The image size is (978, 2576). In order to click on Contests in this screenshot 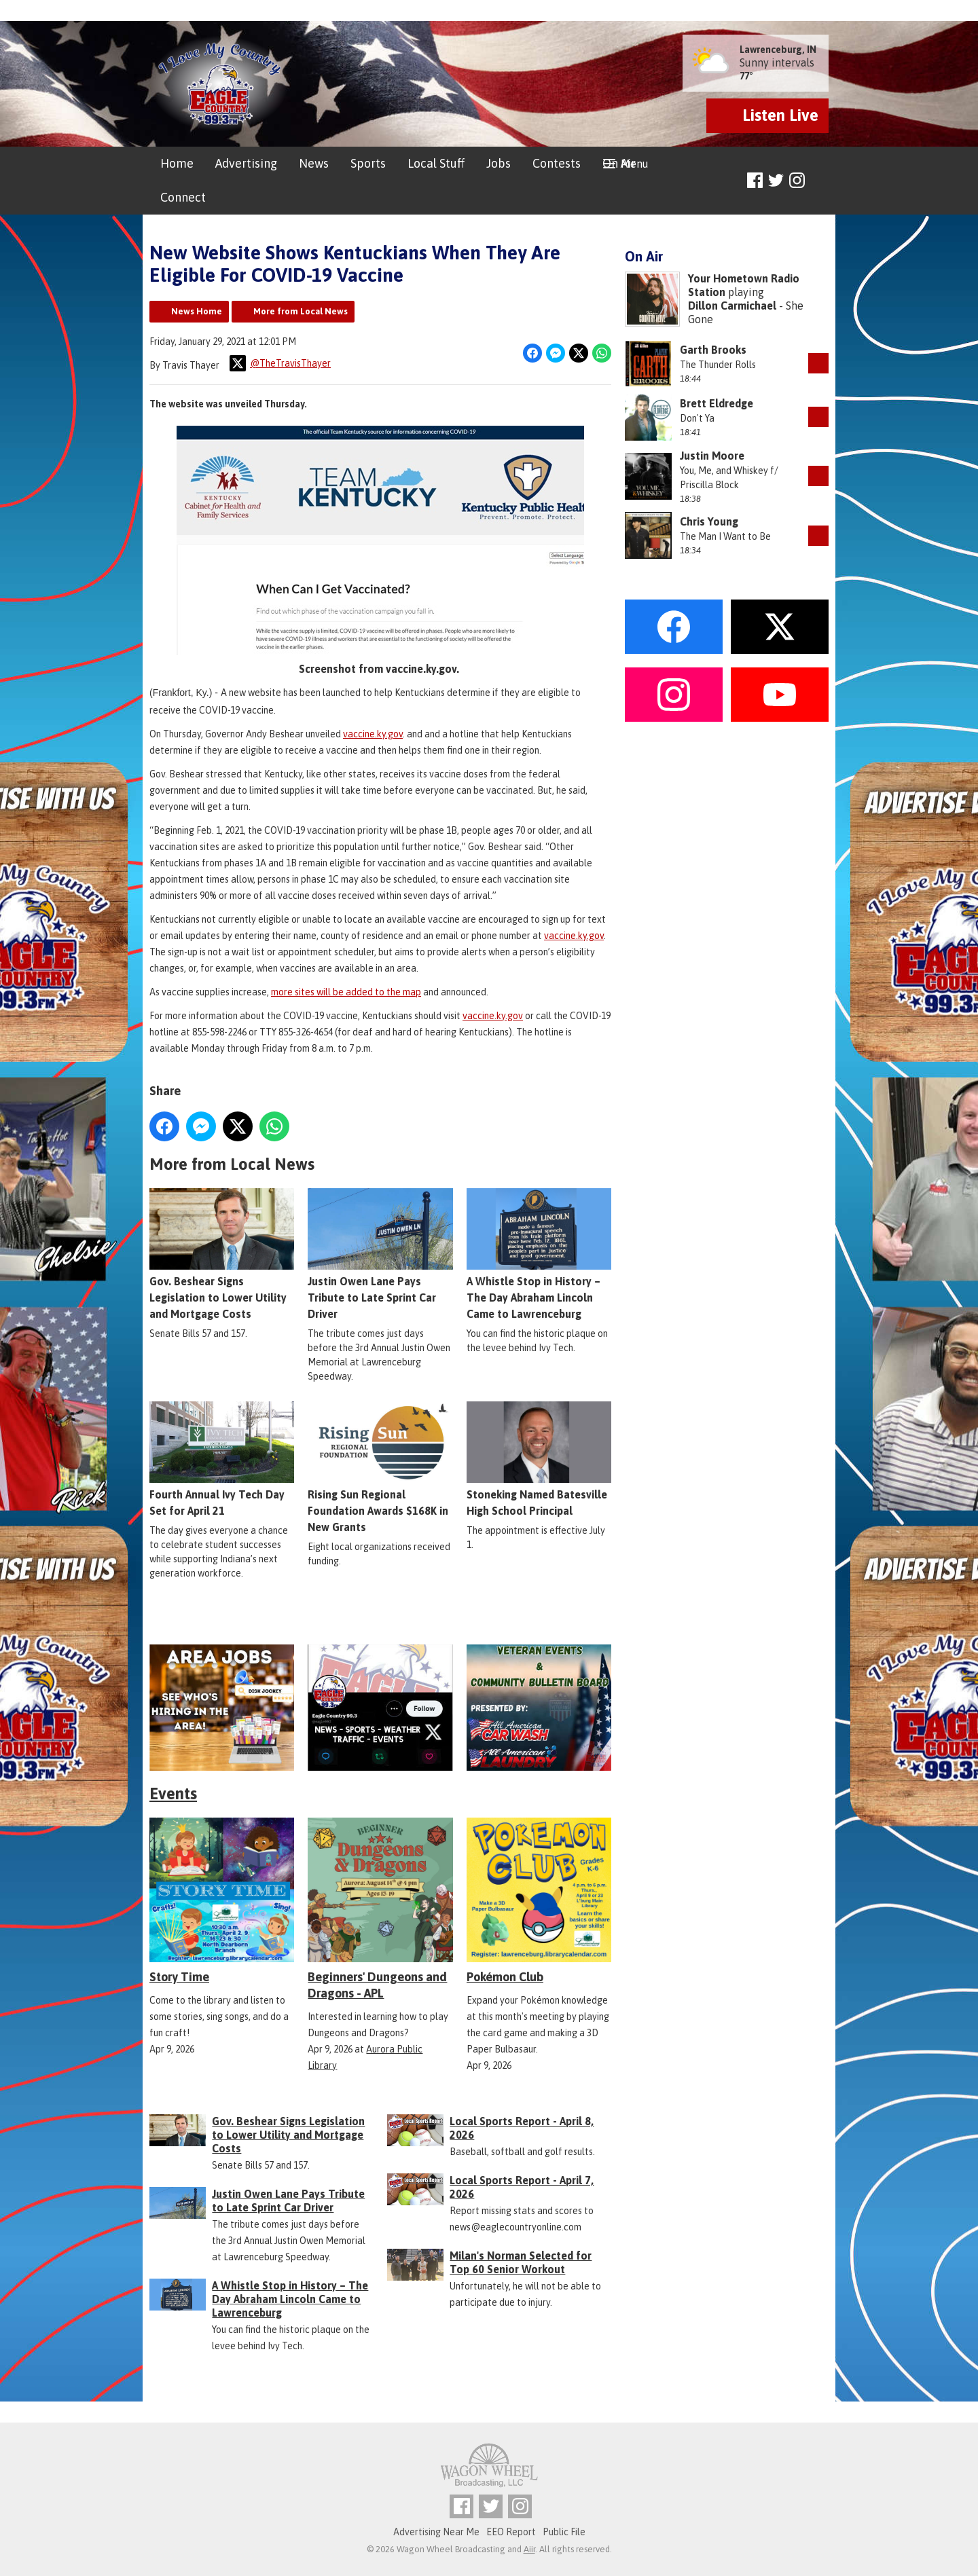, I will do `click(556, 163)`.